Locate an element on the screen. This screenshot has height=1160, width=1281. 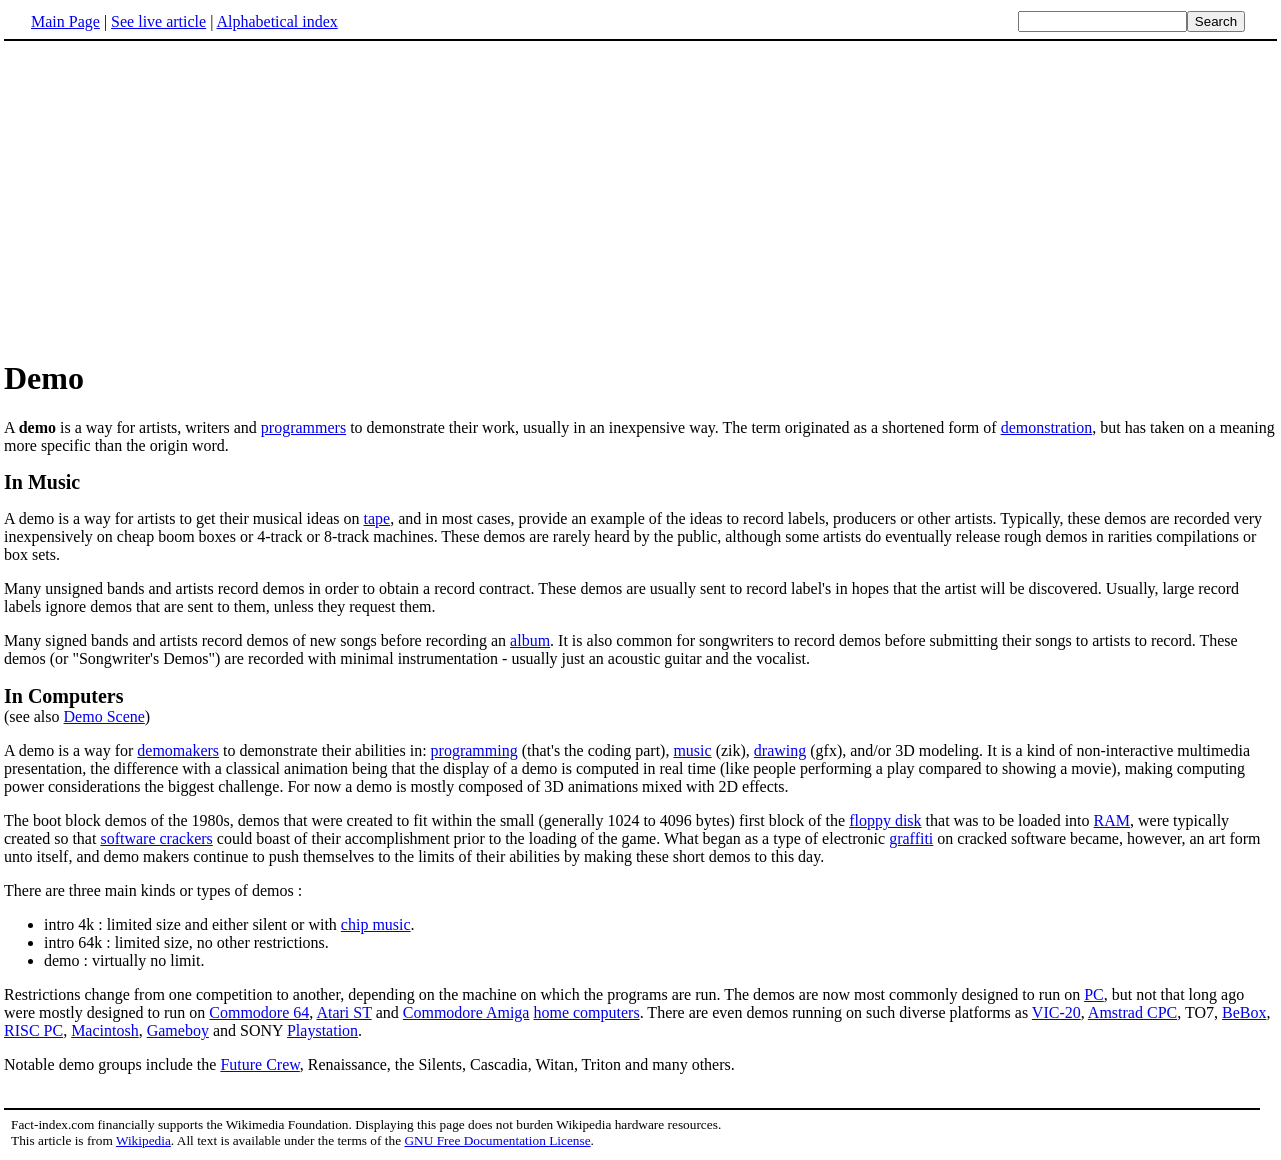
GNU Free Documentation License is located at coordinates (497, 1140).